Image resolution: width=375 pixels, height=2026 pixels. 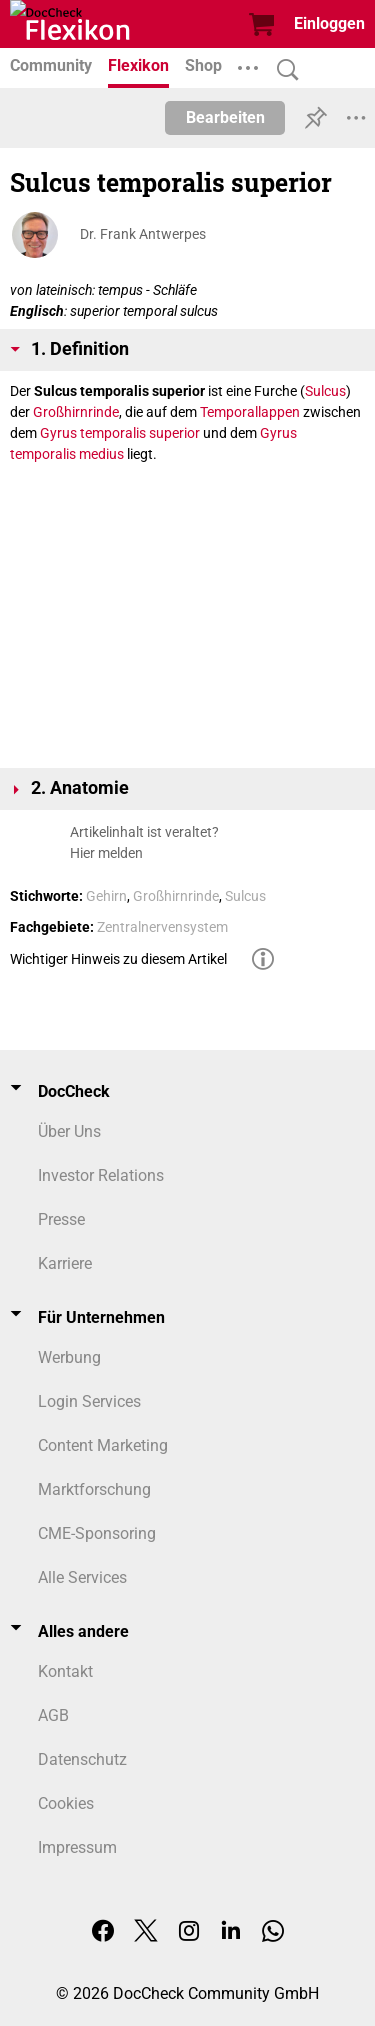 What do you see at coordinates (53, 1715) in the screenshot?
I see `AGB` at bounding box center [53, 1715].